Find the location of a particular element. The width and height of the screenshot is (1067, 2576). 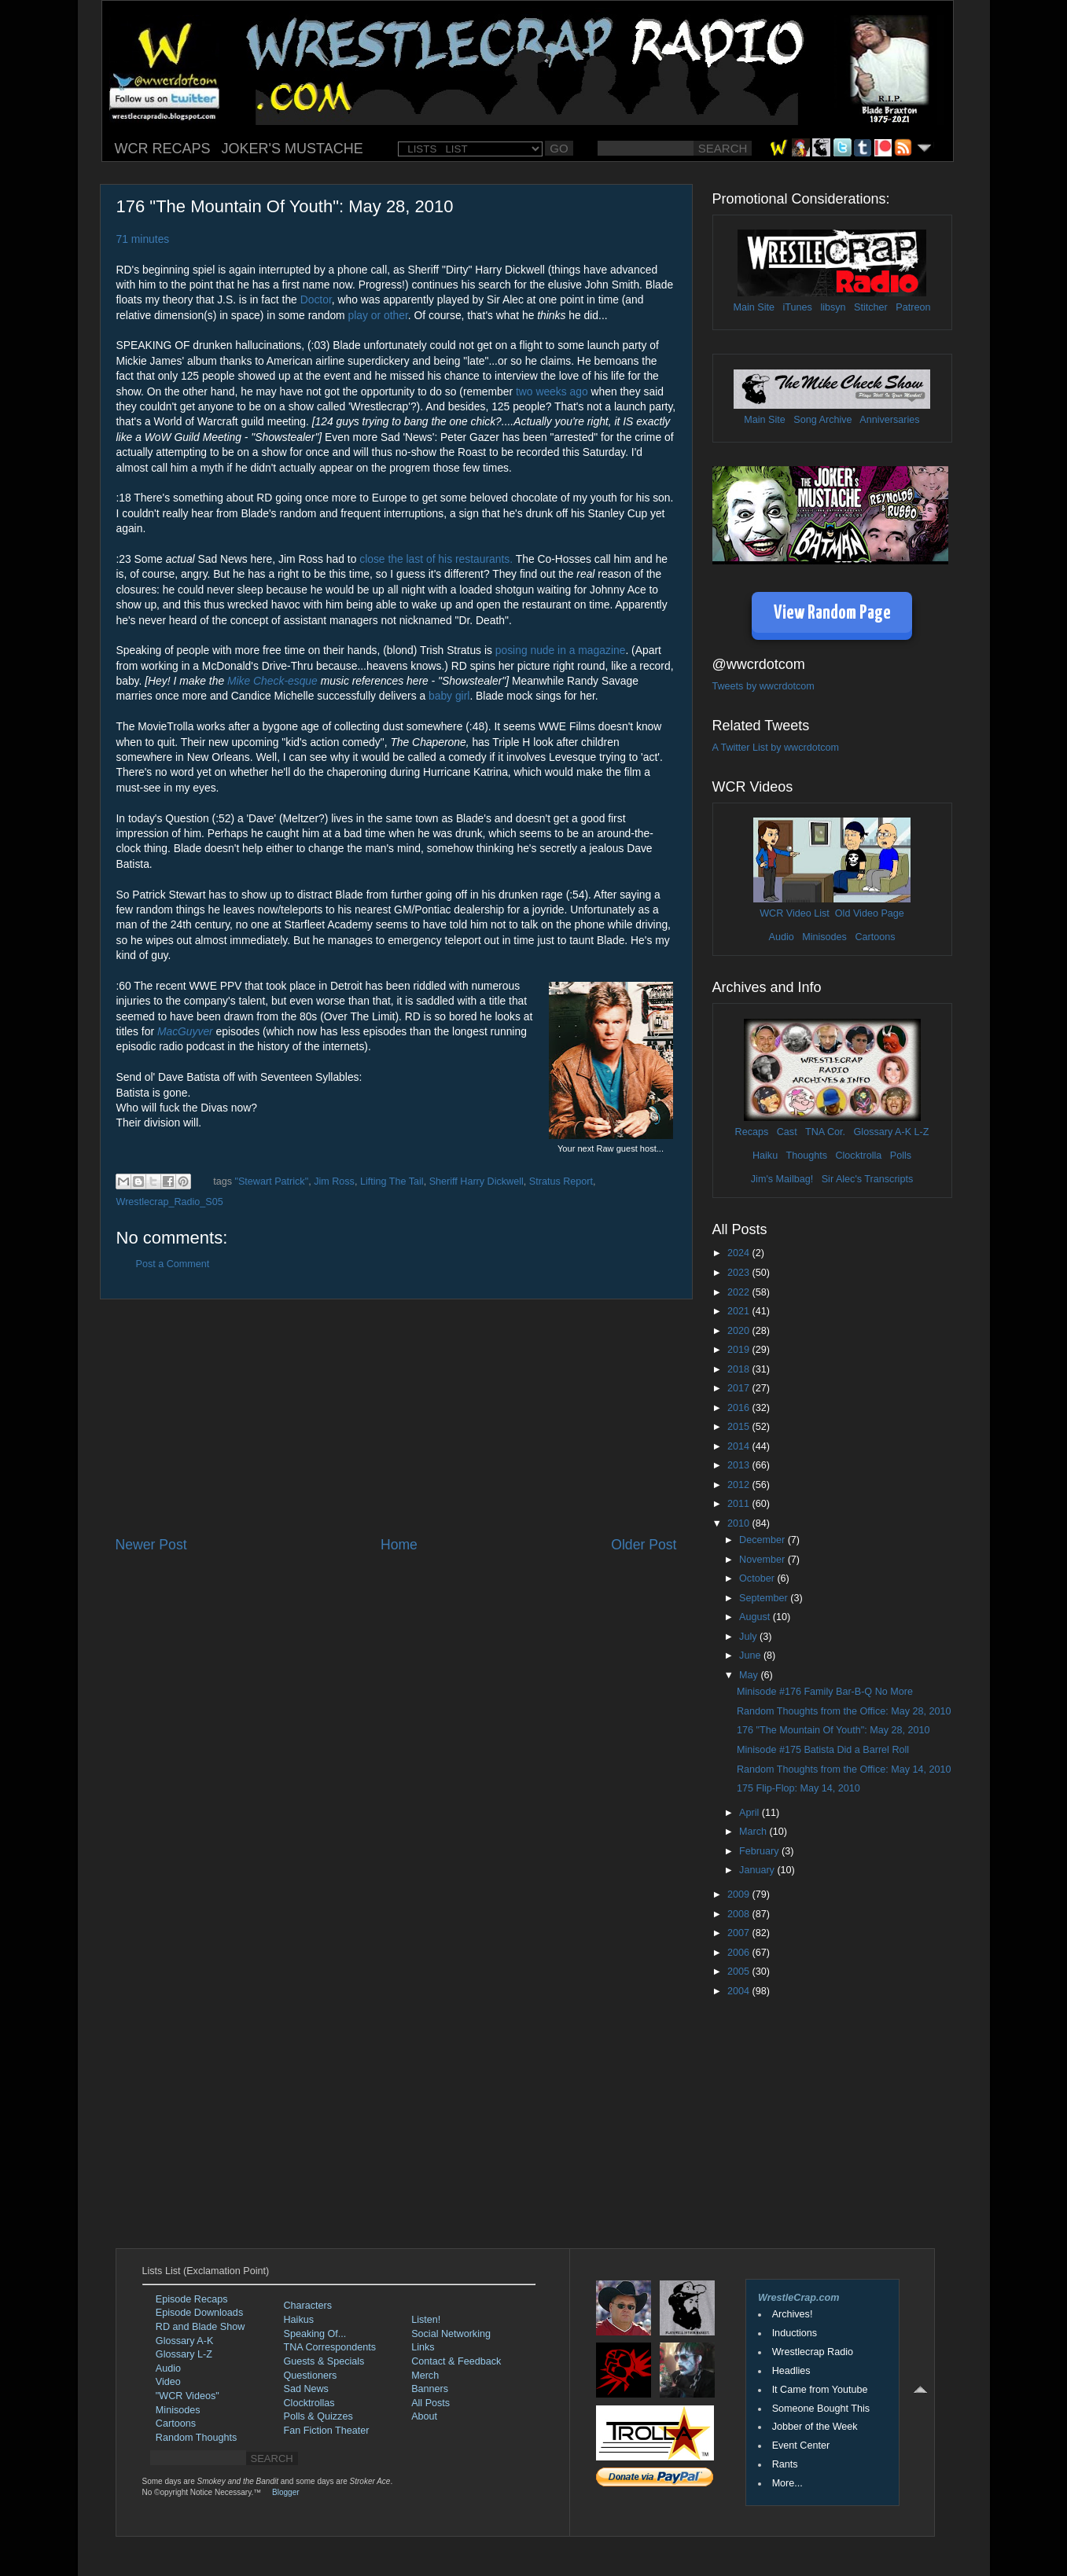

Event Center is located at coordinates (801, 2445).